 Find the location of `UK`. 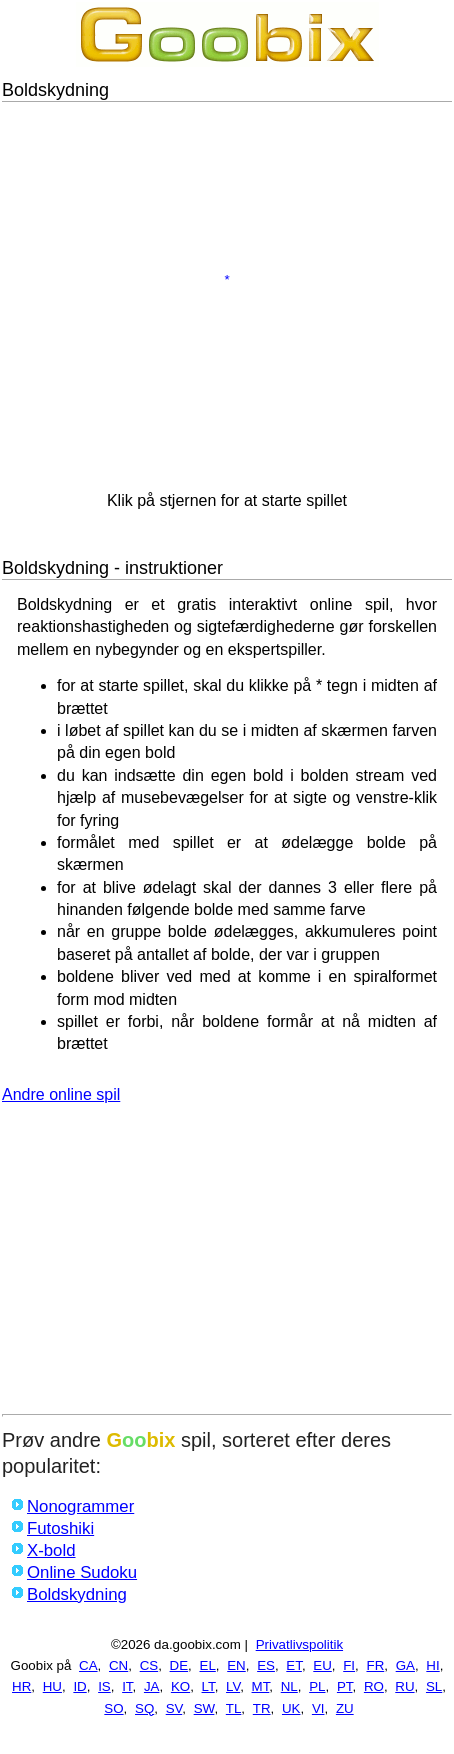

UK is located at coordinates (291, 1708).